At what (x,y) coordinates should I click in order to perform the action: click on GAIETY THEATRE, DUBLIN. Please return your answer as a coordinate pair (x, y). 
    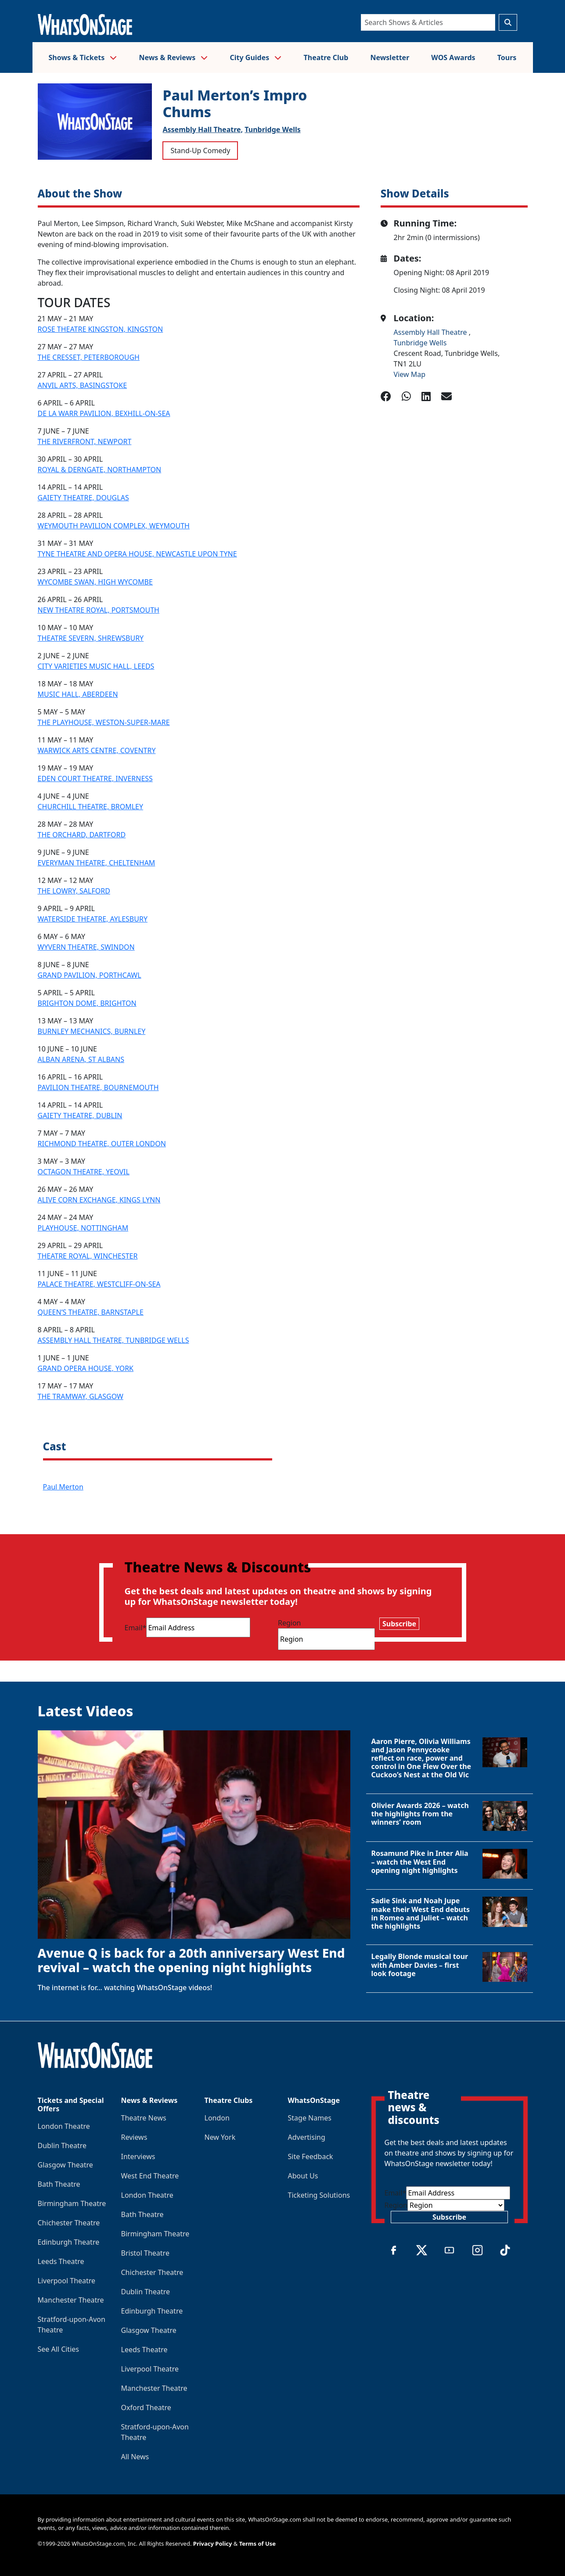
    Looking at the image, I should click on (80, 1115).